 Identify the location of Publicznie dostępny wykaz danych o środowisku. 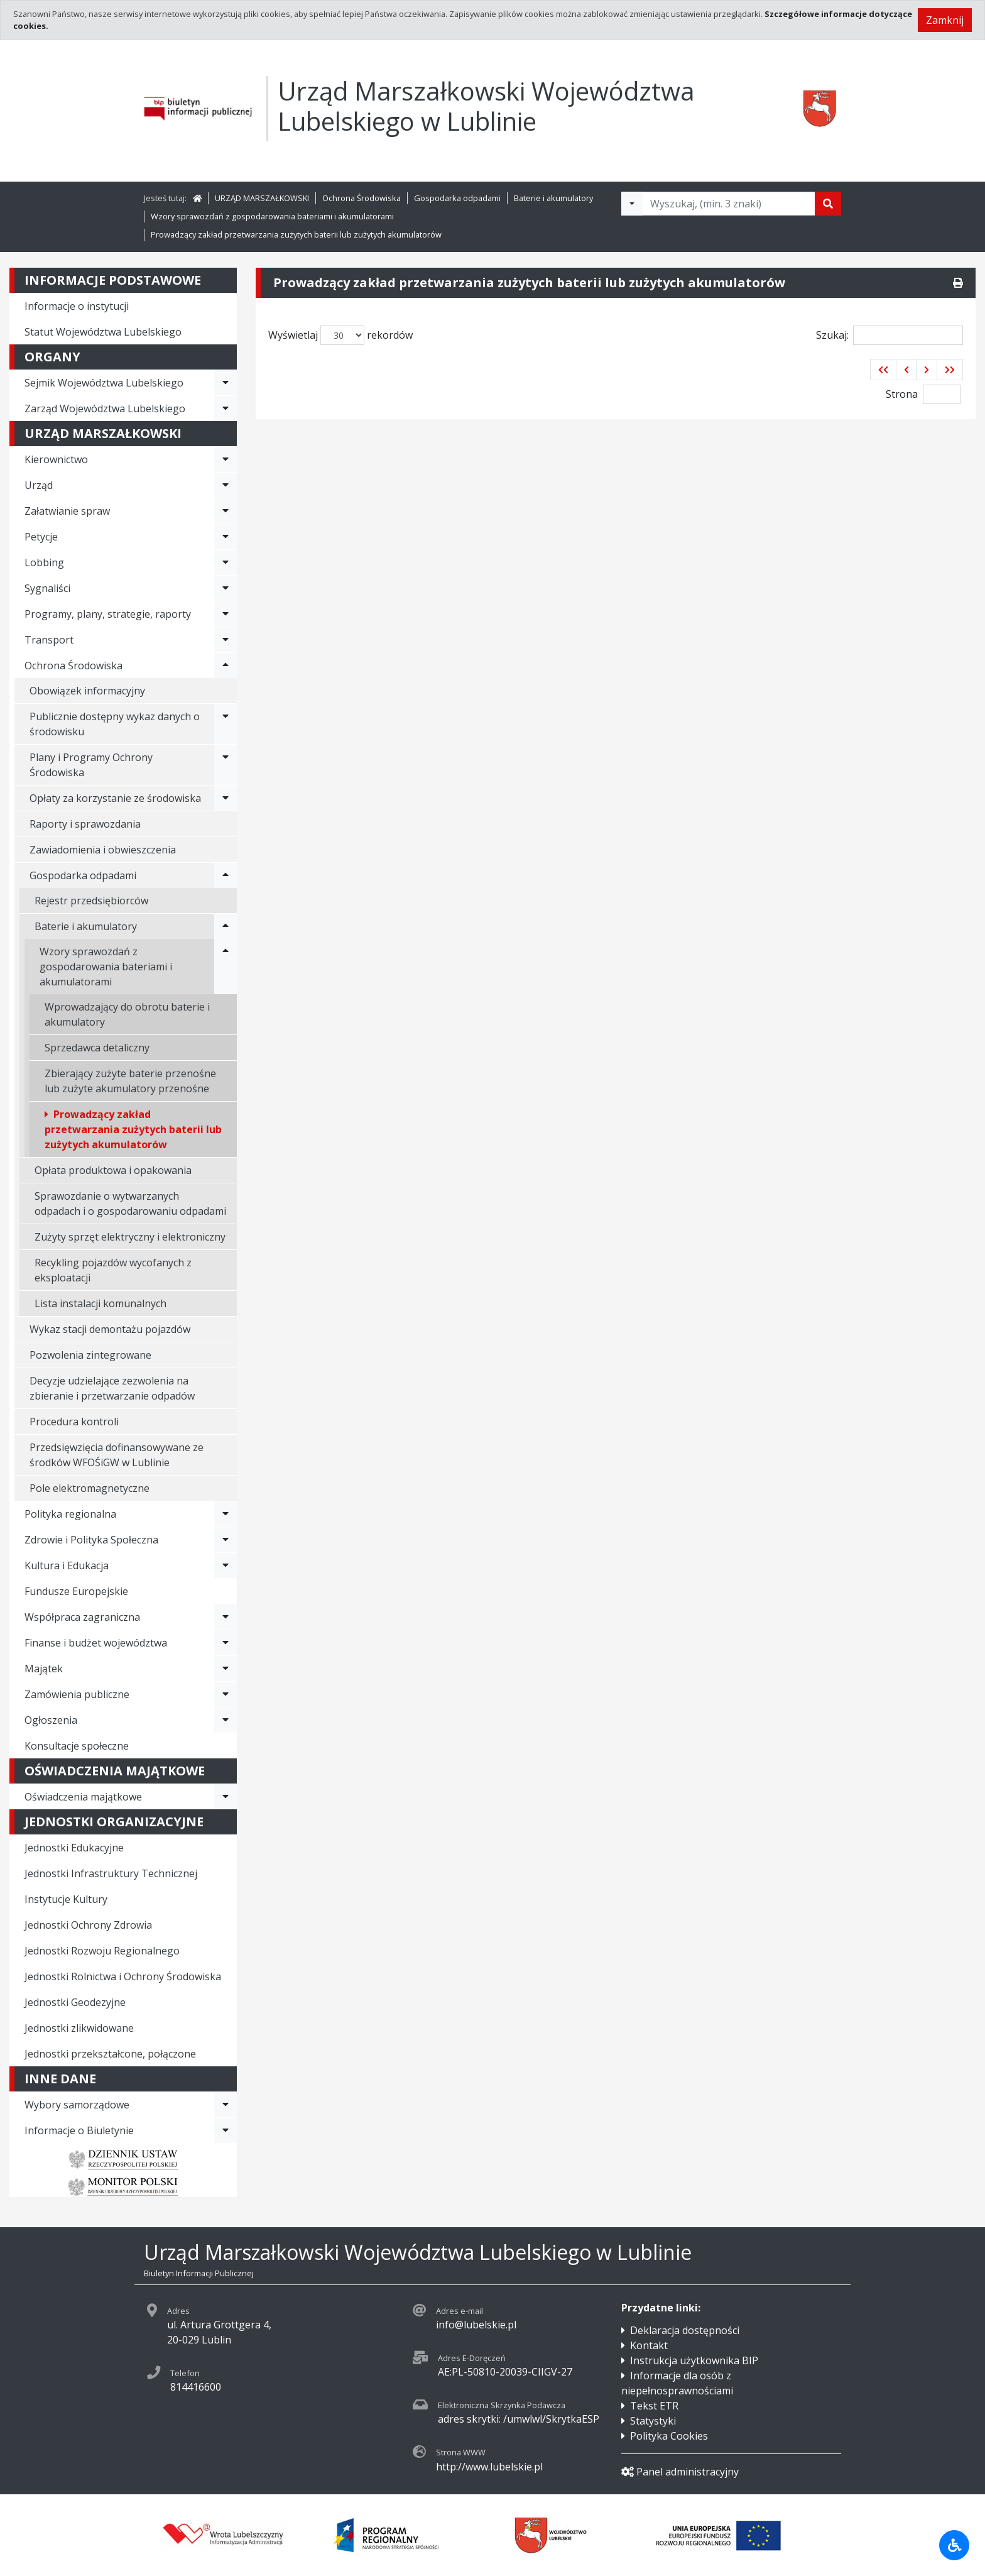
(115, 724).